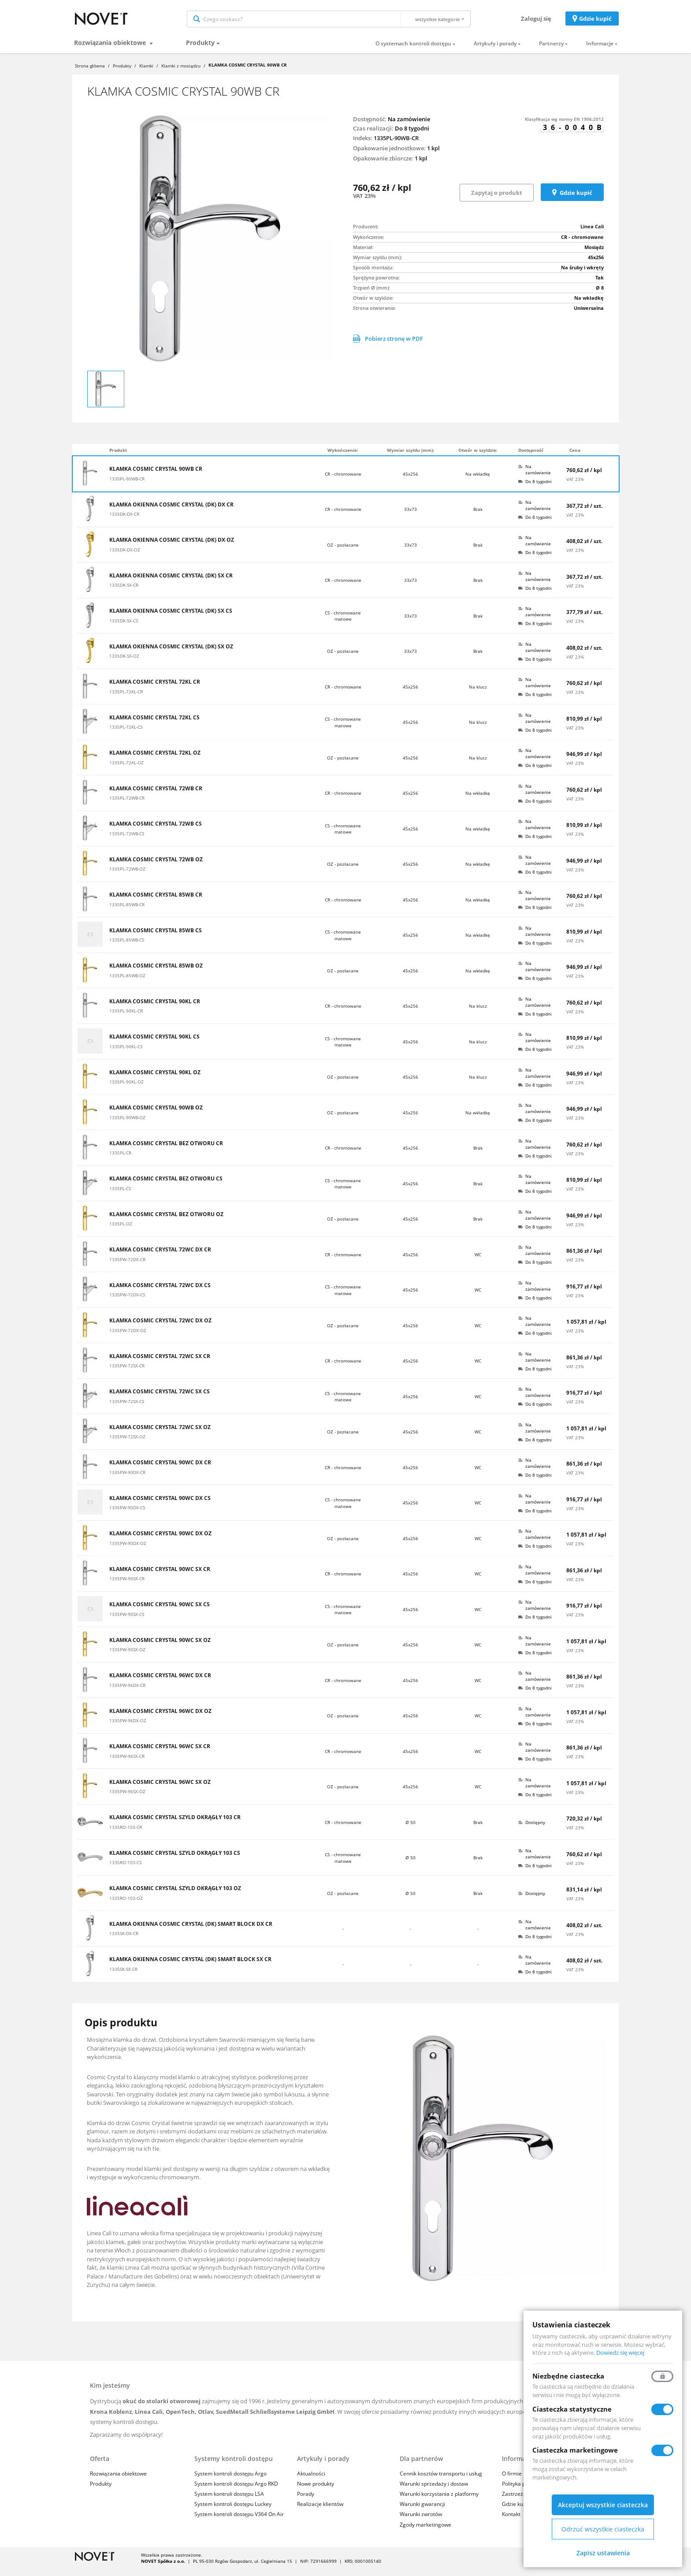  What do you see at coordinates (171, 512) in the screenshot?
I see `KLAMKA OKIENNA COSMIC CRYSTAL (DK) DX CR` at bounding box center [171, 512].